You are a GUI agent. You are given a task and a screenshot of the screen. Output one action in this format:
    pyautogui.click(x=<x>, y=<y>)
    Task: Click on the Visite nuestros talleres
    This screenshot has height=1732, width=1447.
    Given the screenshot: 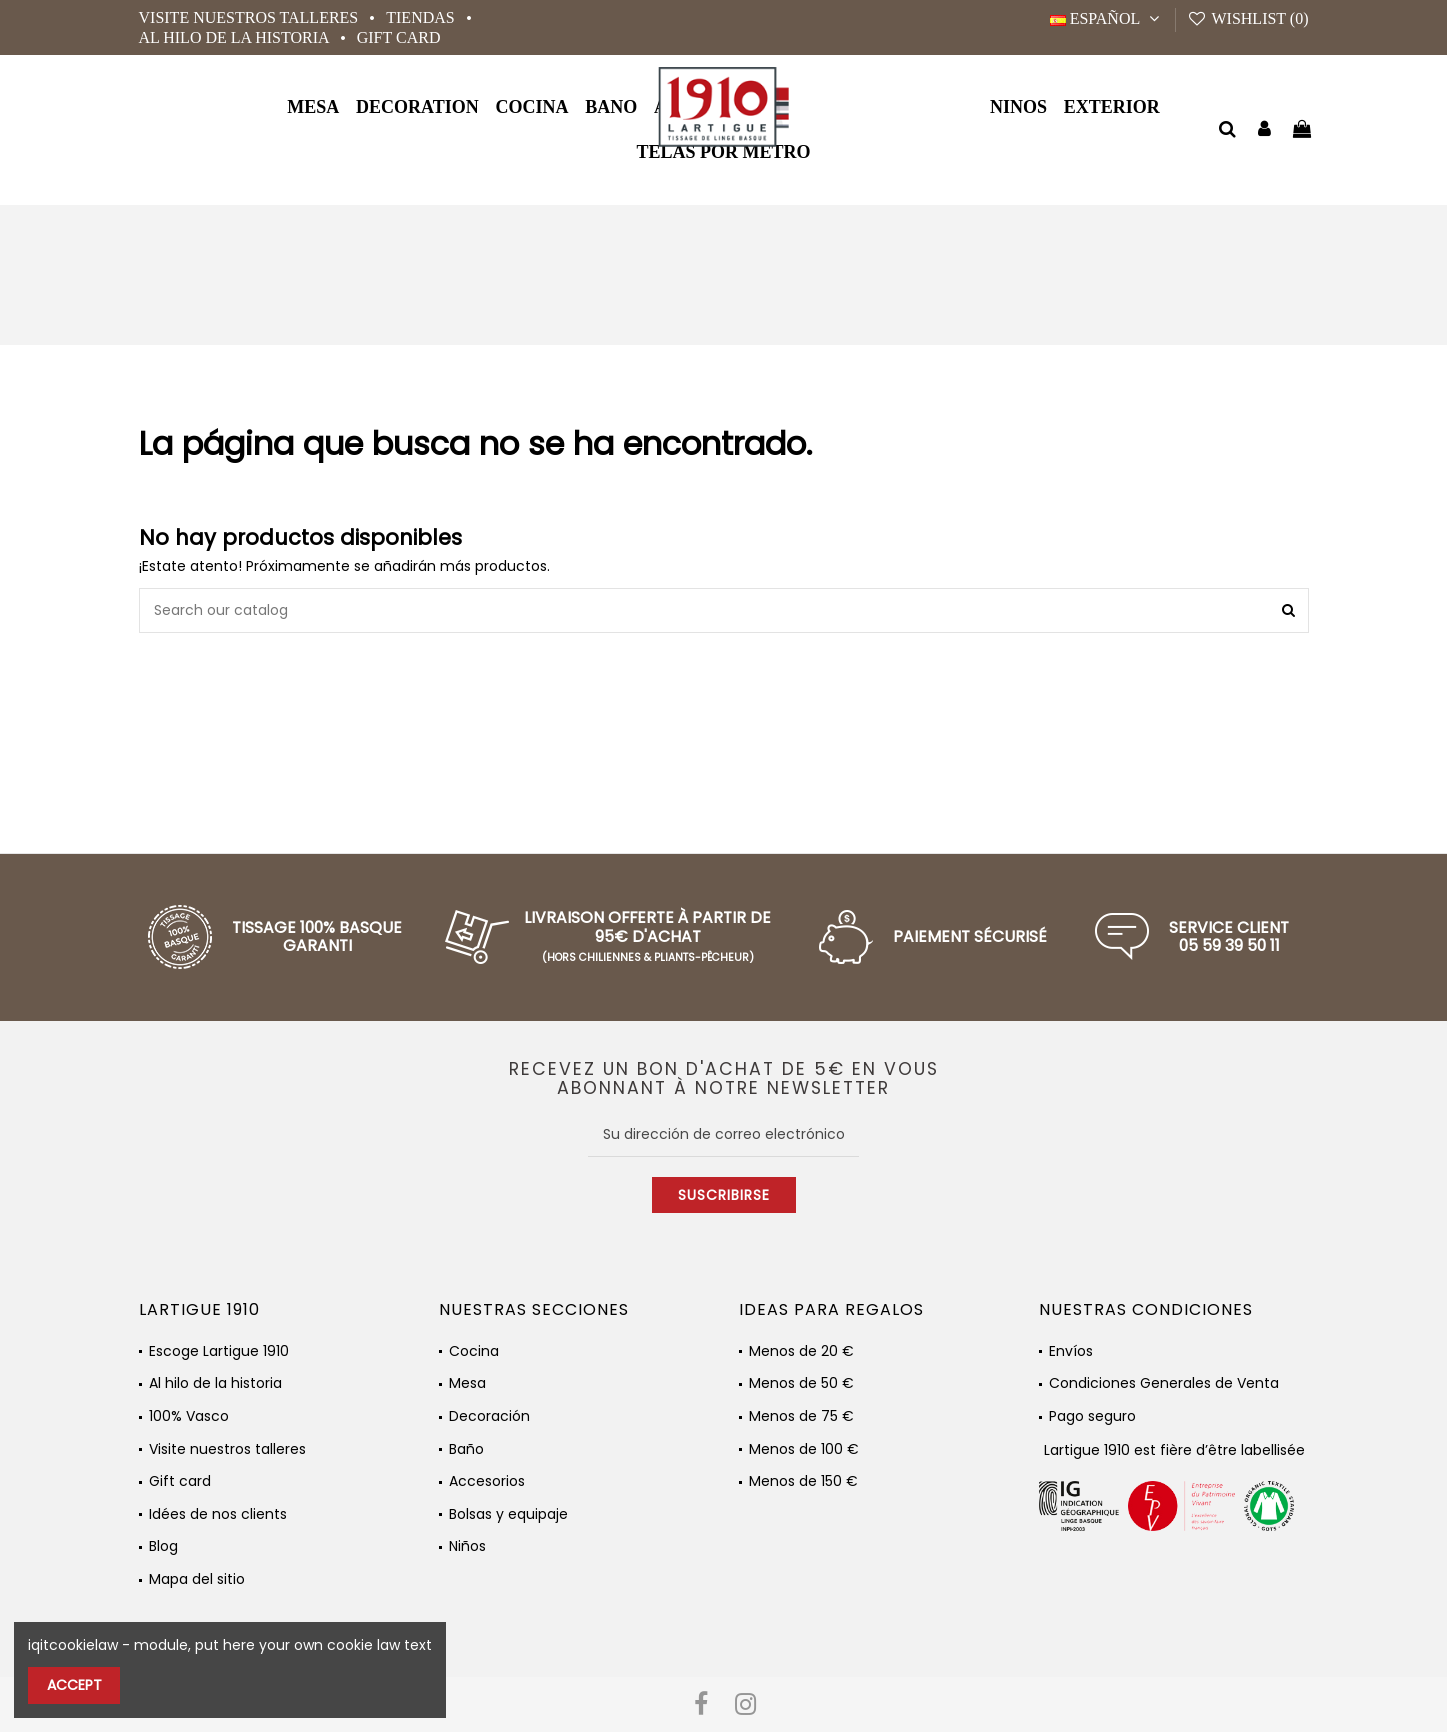 What is the action you would take?
    pyautogui.click(x=251, y=17)
    